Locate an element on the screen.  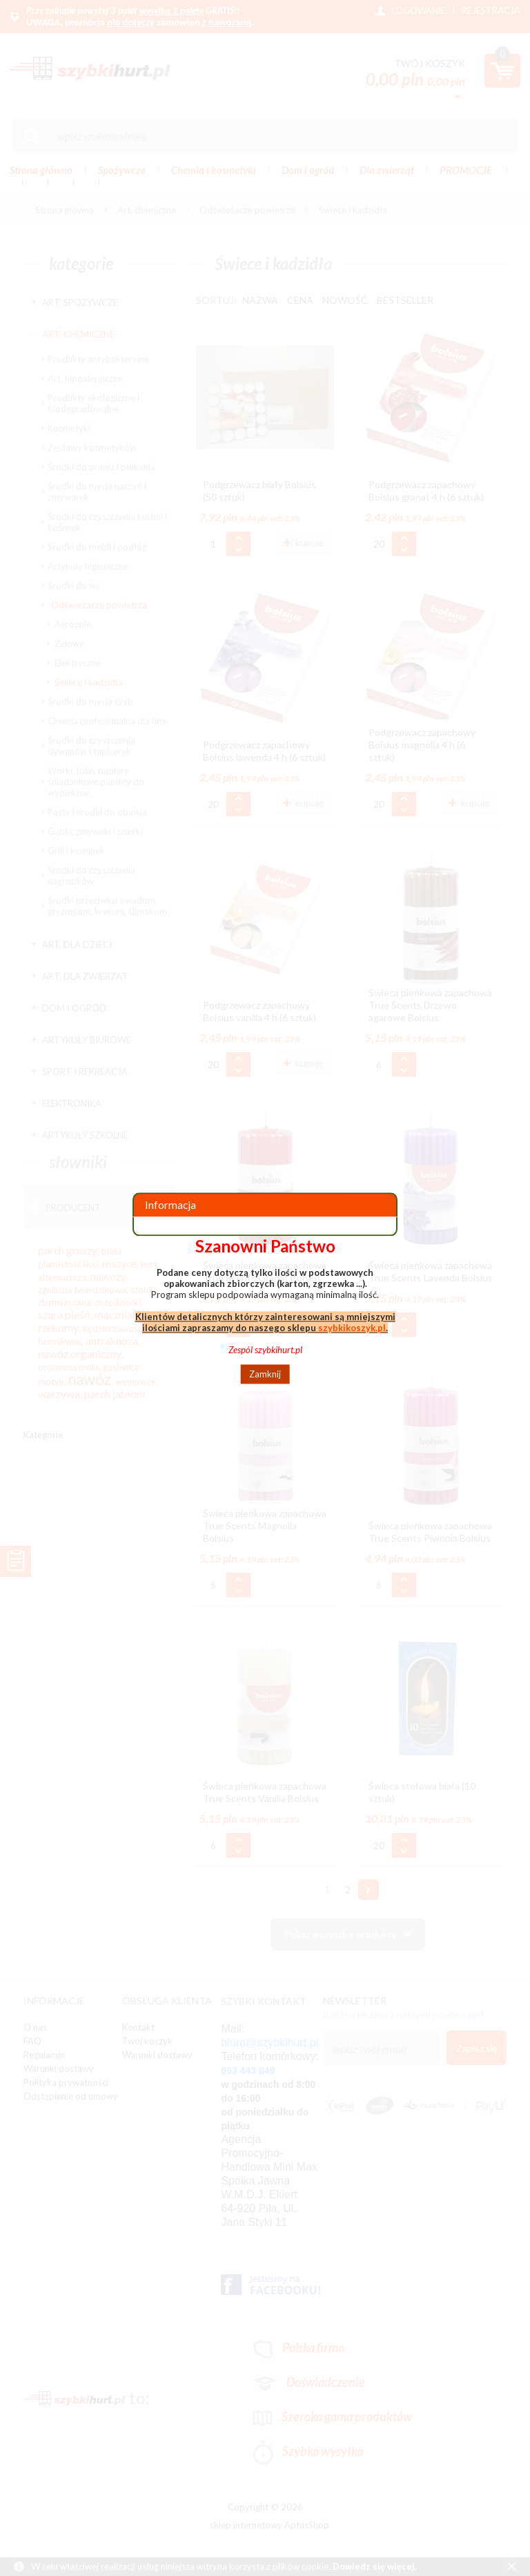
szybkikoszyk.pl is located at coordinates (352, 1327).